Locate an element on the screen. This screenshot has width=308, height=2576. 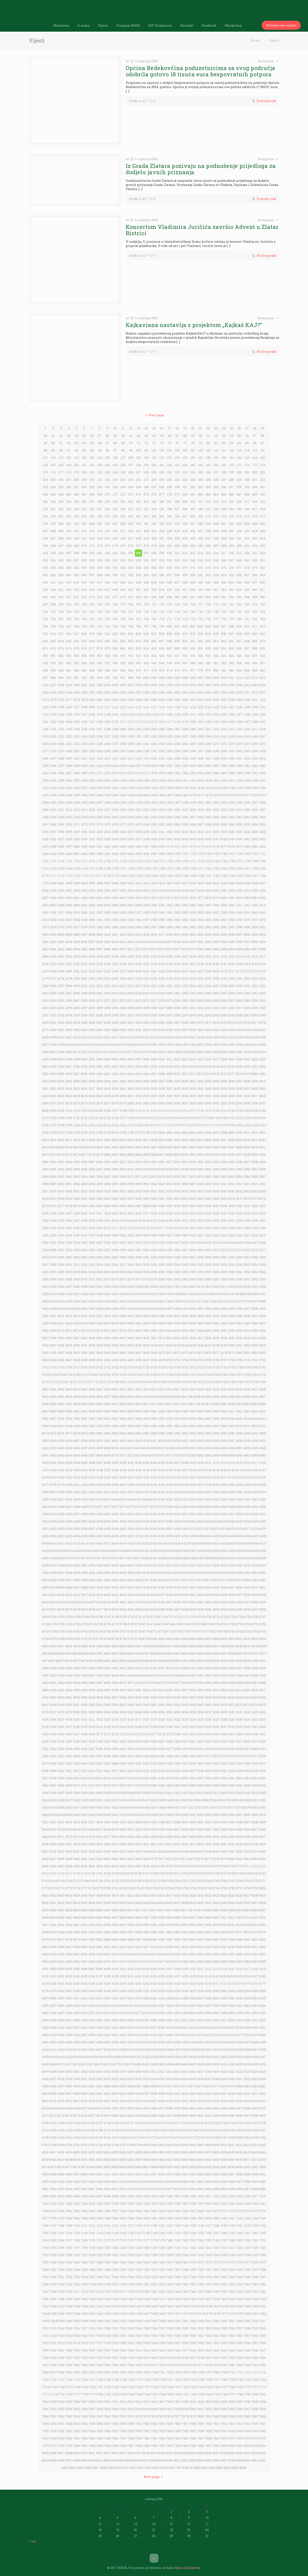
1626 is located at coordinates (53, 839).